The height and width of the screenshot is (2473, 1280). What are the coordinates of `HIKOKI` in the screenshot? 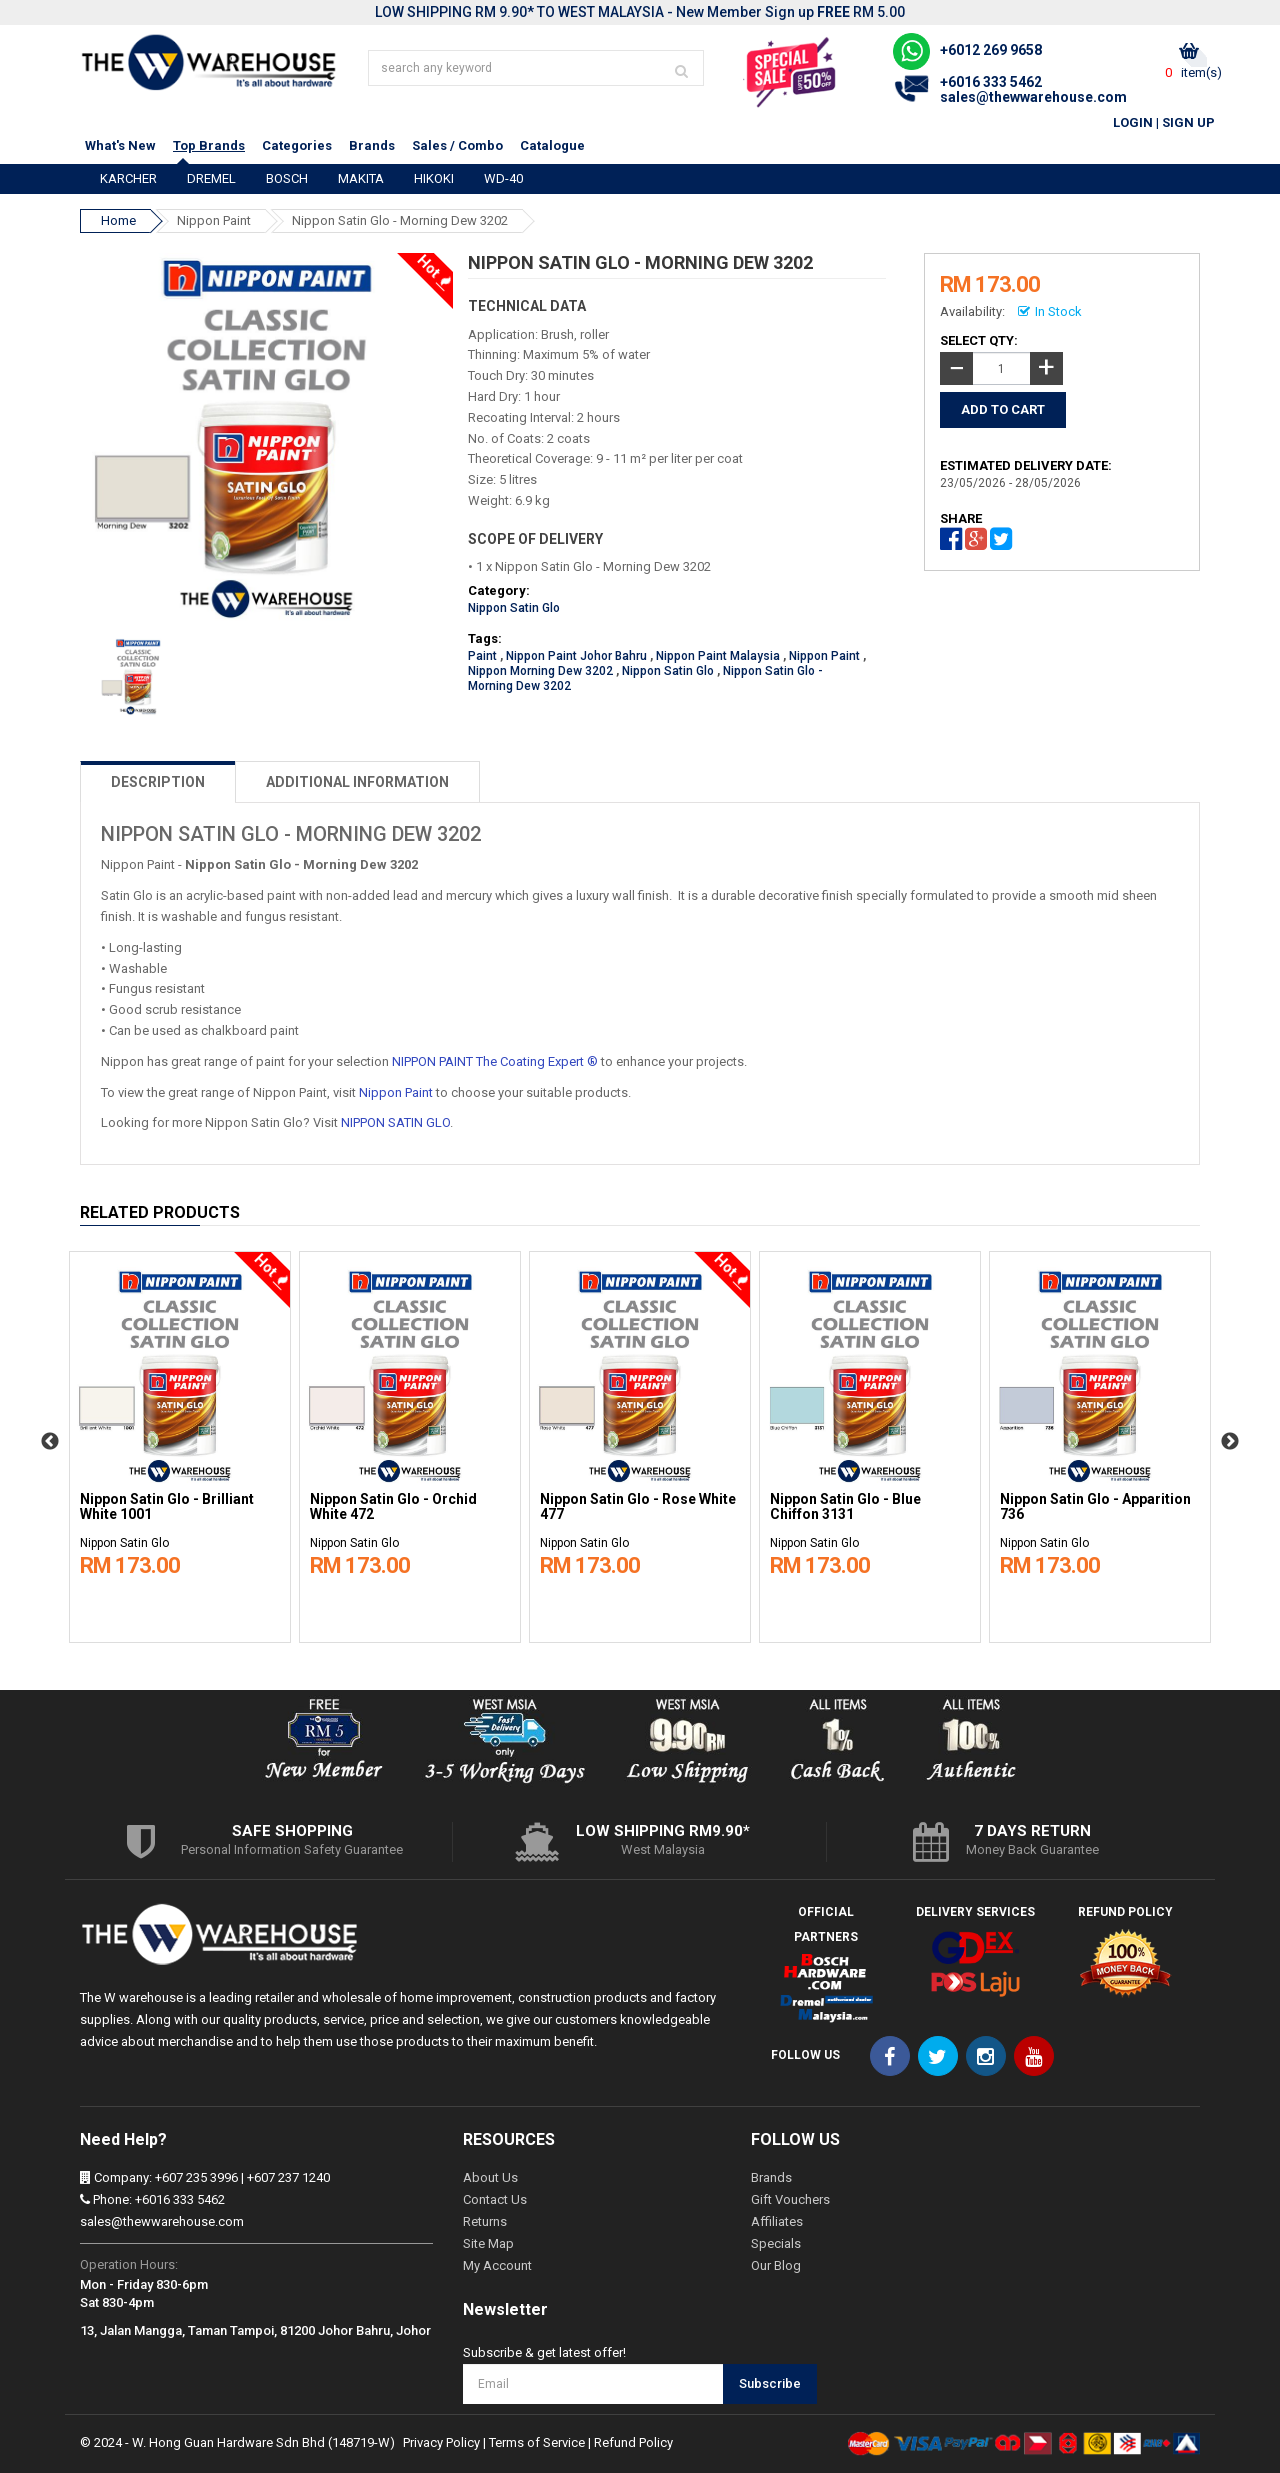 It's located at (434, 178).